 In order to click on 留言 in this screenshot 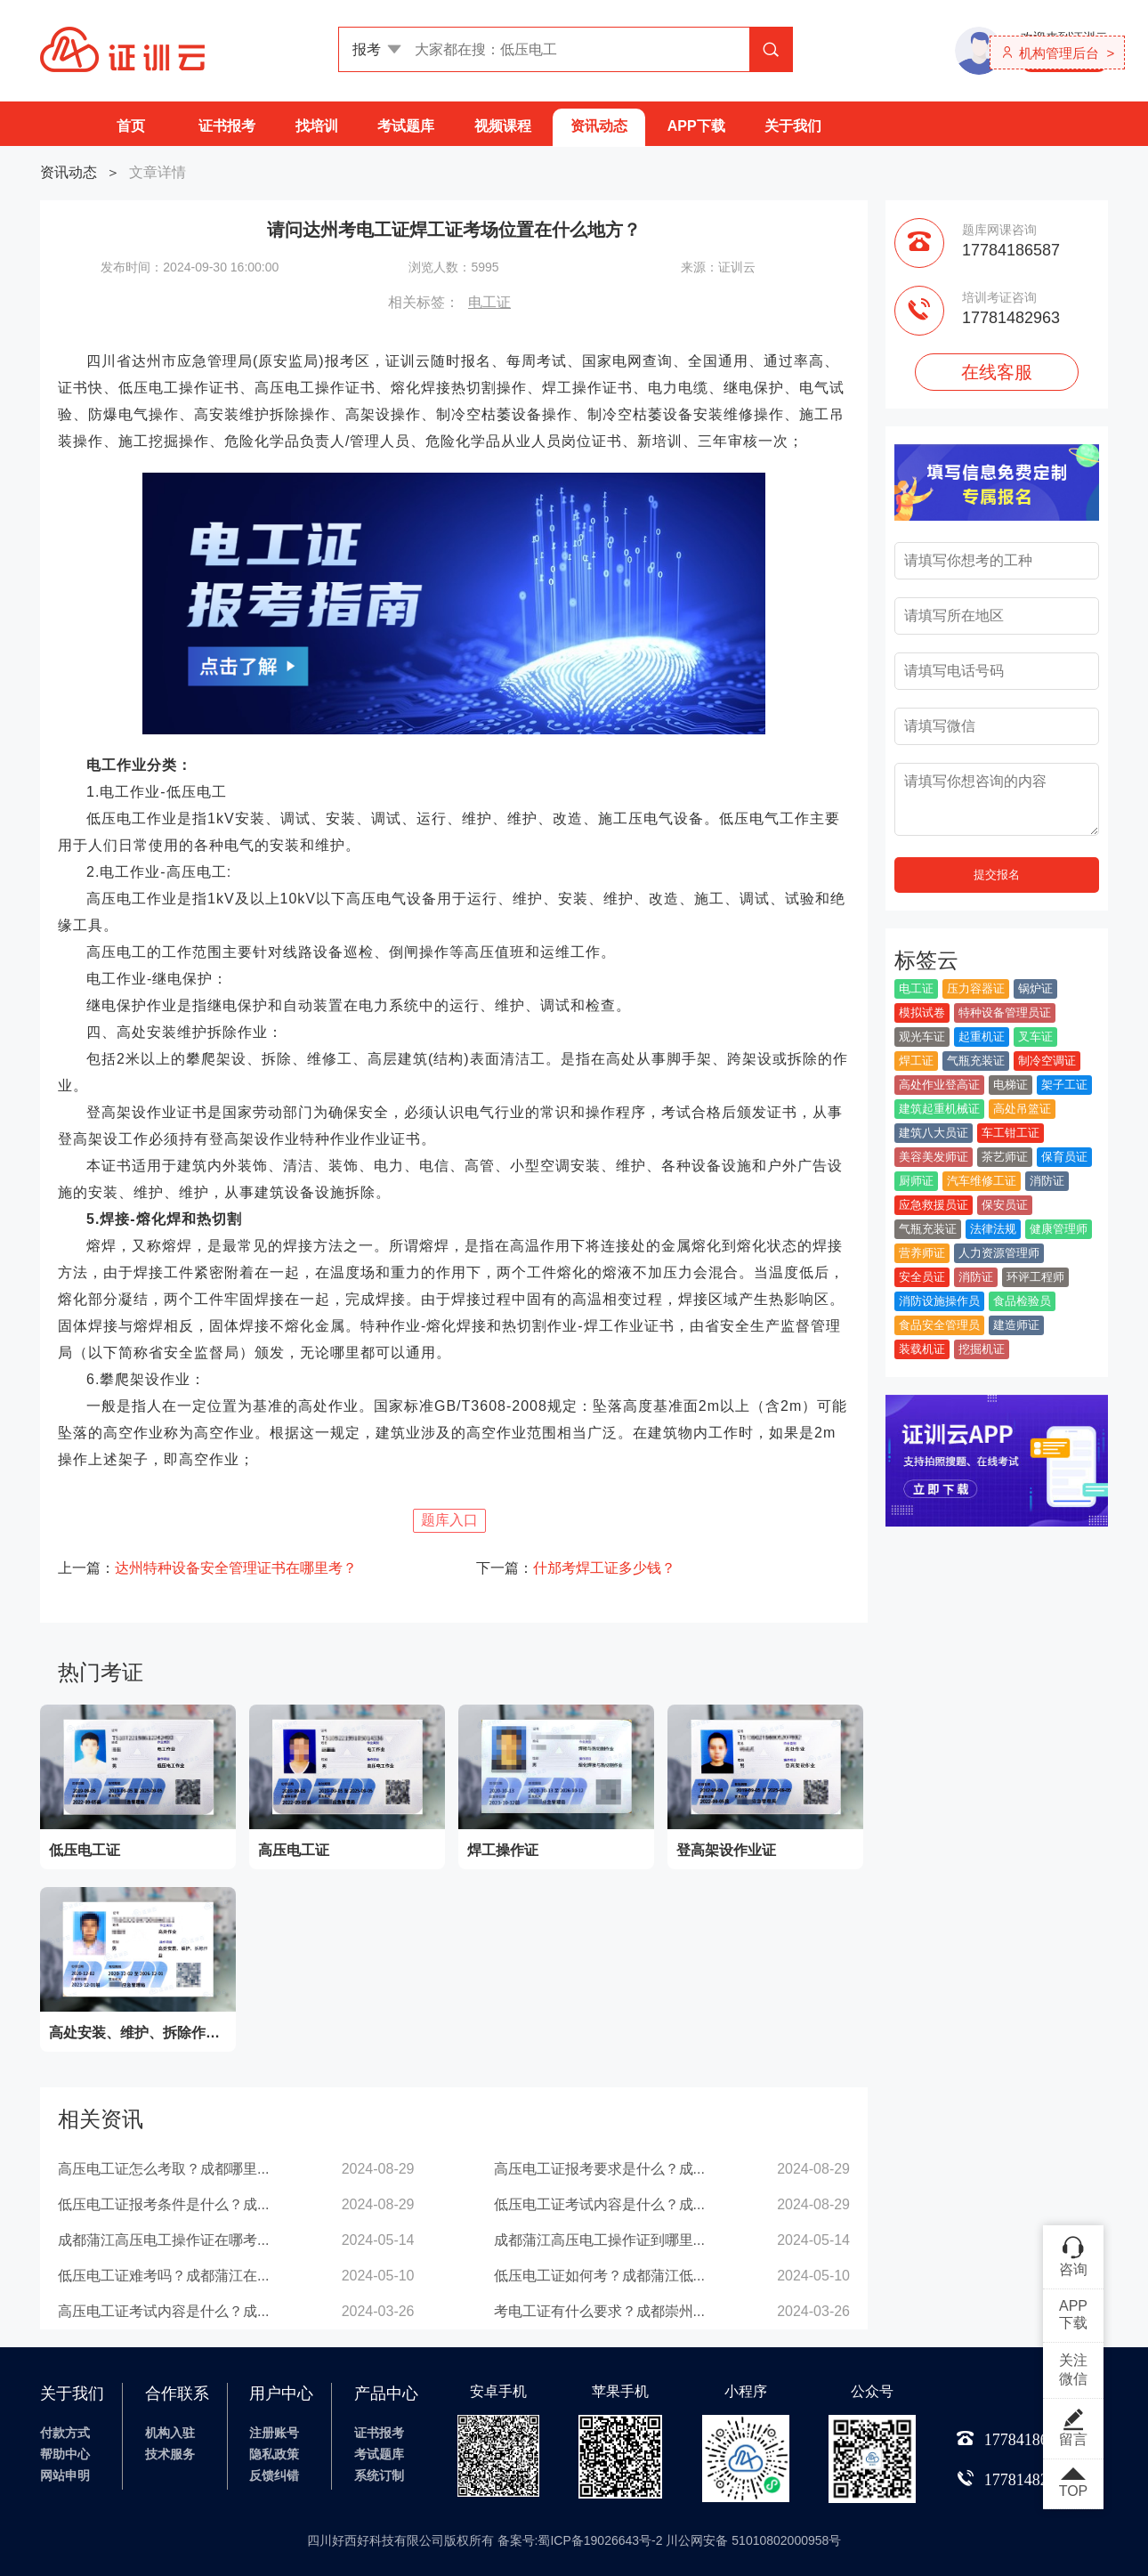, I will do `click(1073, 2427)`.